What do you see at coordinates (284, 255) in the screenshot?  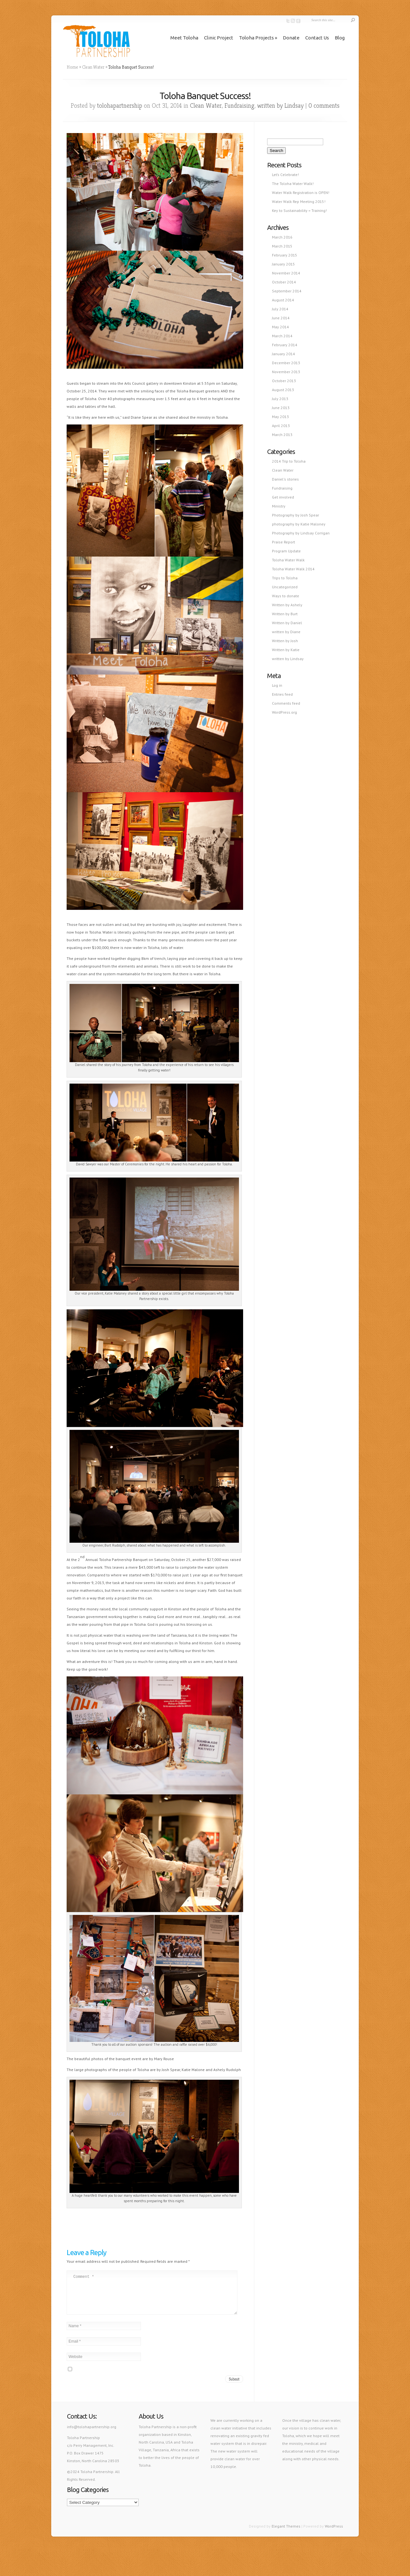 I see `February 2015` at bounding box center [284, 255].